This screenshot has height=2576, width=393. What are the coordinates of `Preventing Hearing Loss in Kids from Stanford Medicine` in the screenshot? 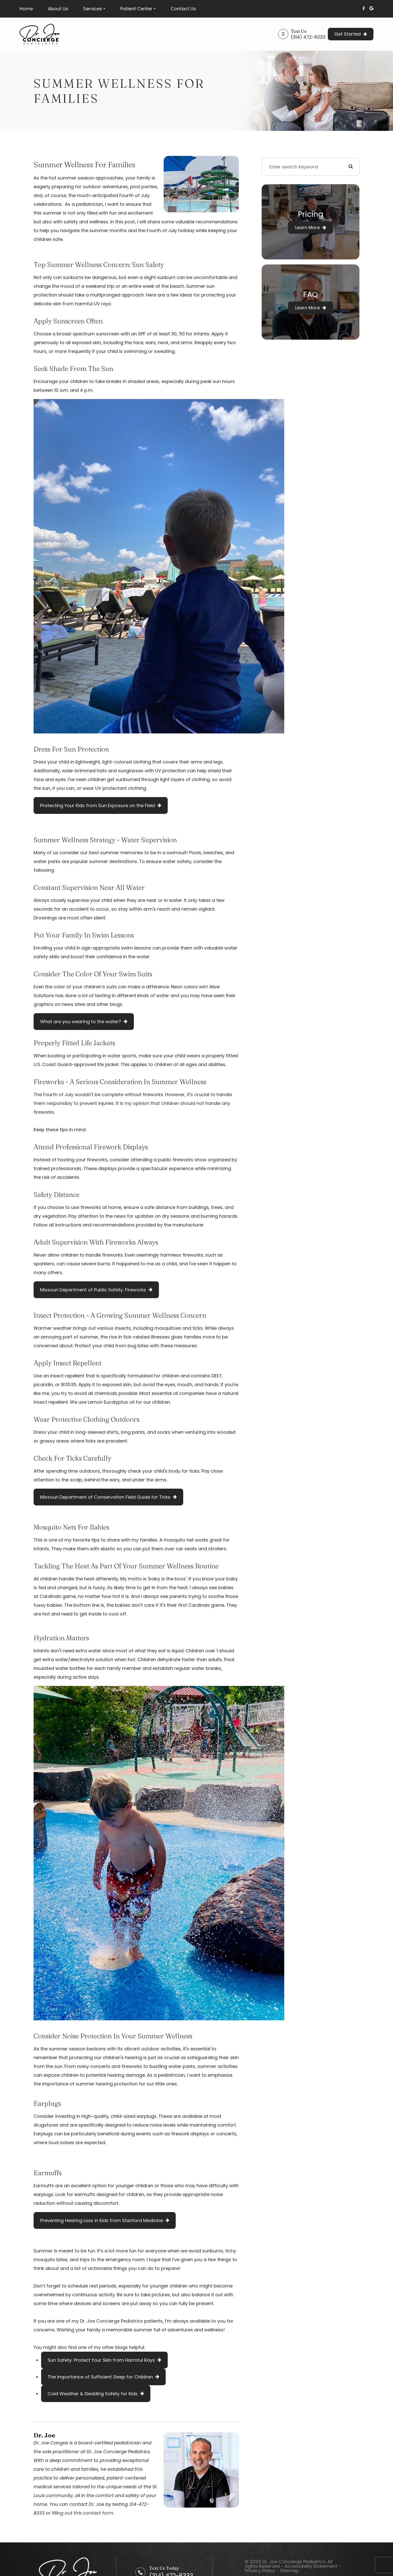 It's located at (101, 2220).